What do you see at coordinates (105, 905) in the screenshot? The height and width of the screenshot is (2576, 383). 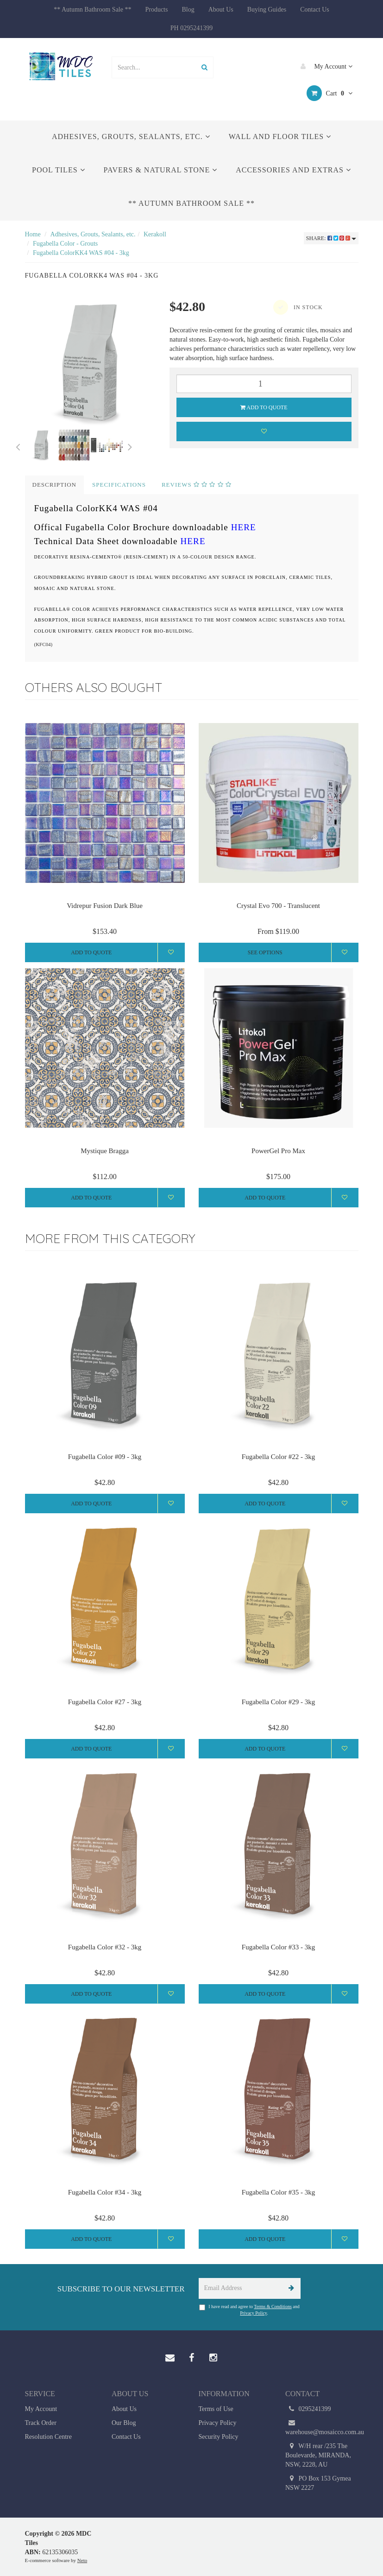 I see `Vidrepur Fusion Dark Blue` at bounding box center [105, 905].